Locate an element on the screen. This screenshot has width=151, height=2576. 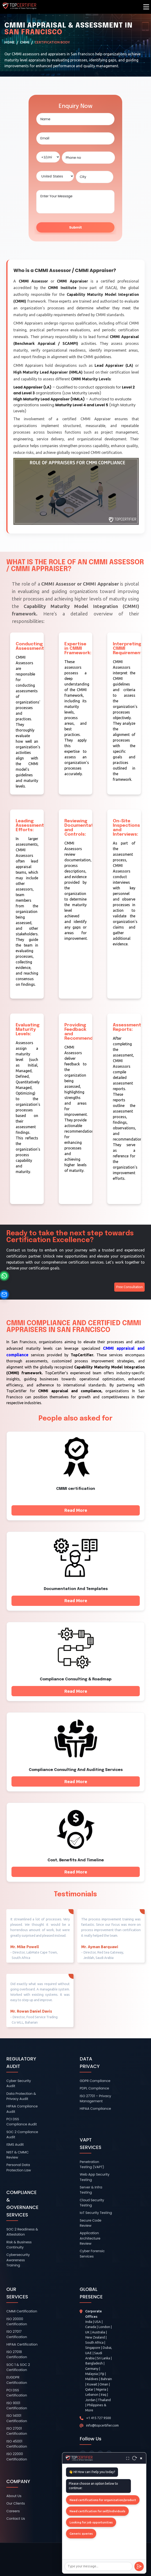
+1 415 727 9500 is located at coordinates (98, 2418).